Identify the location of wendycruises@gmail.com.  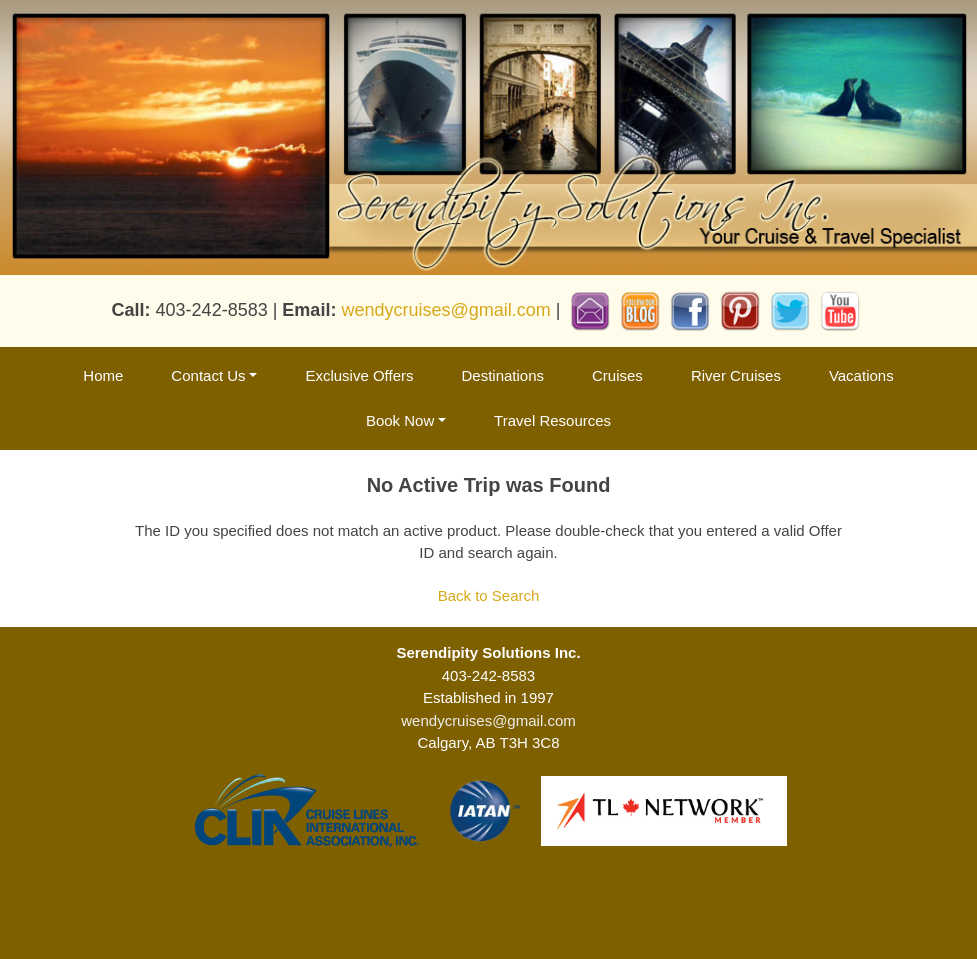
(445, 309).